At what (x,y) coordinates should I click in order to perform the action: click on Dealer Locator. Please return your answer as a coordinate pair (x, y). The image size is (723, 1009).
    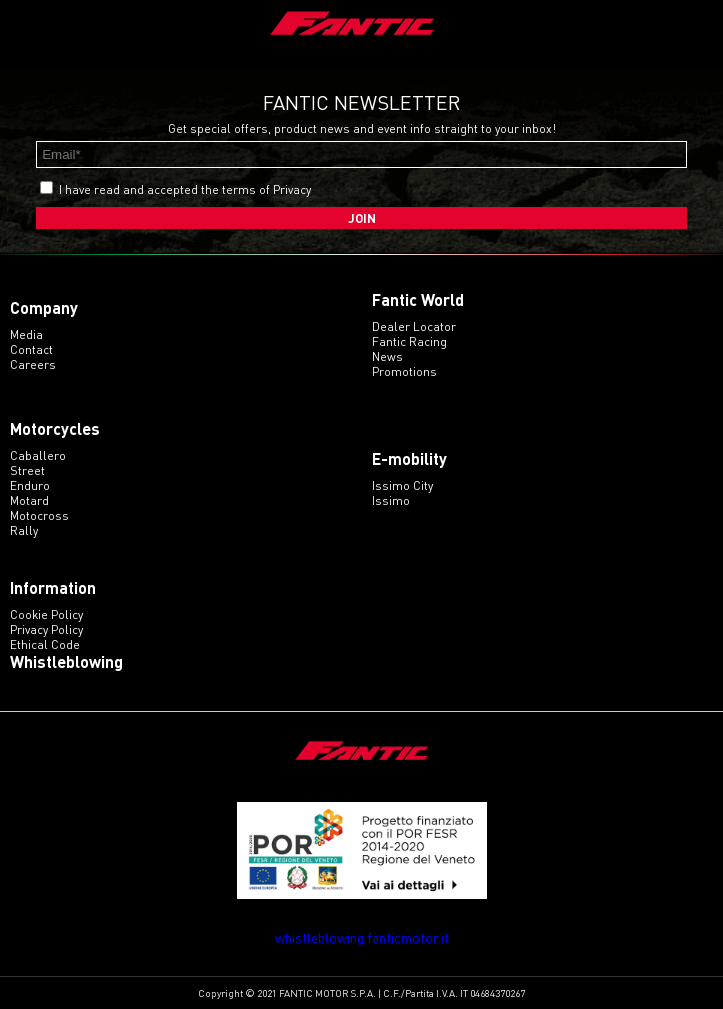
    Looking at the image, I should click on (414, 326).